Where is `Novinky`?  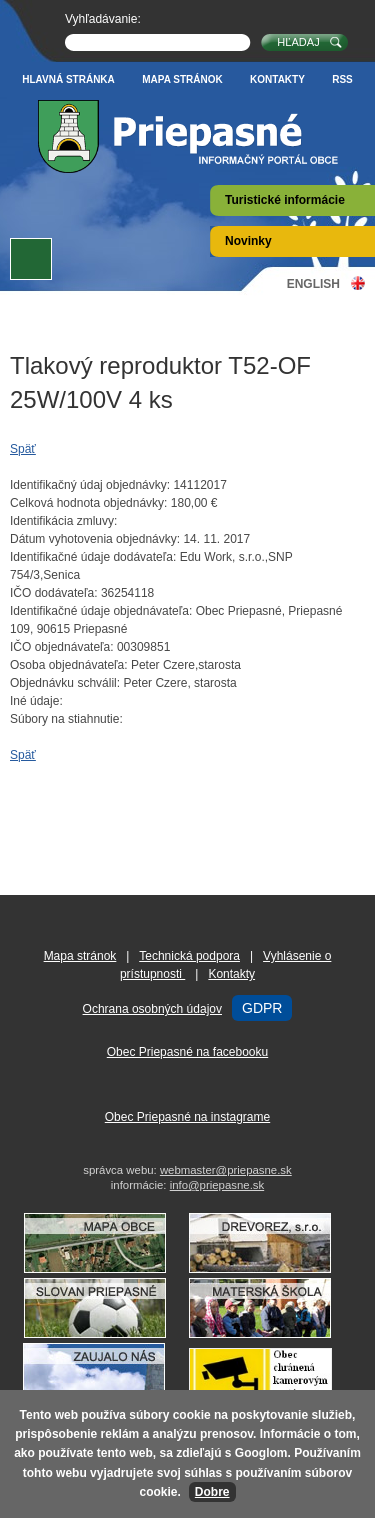
Novinky is located at coordinates (248, 241).